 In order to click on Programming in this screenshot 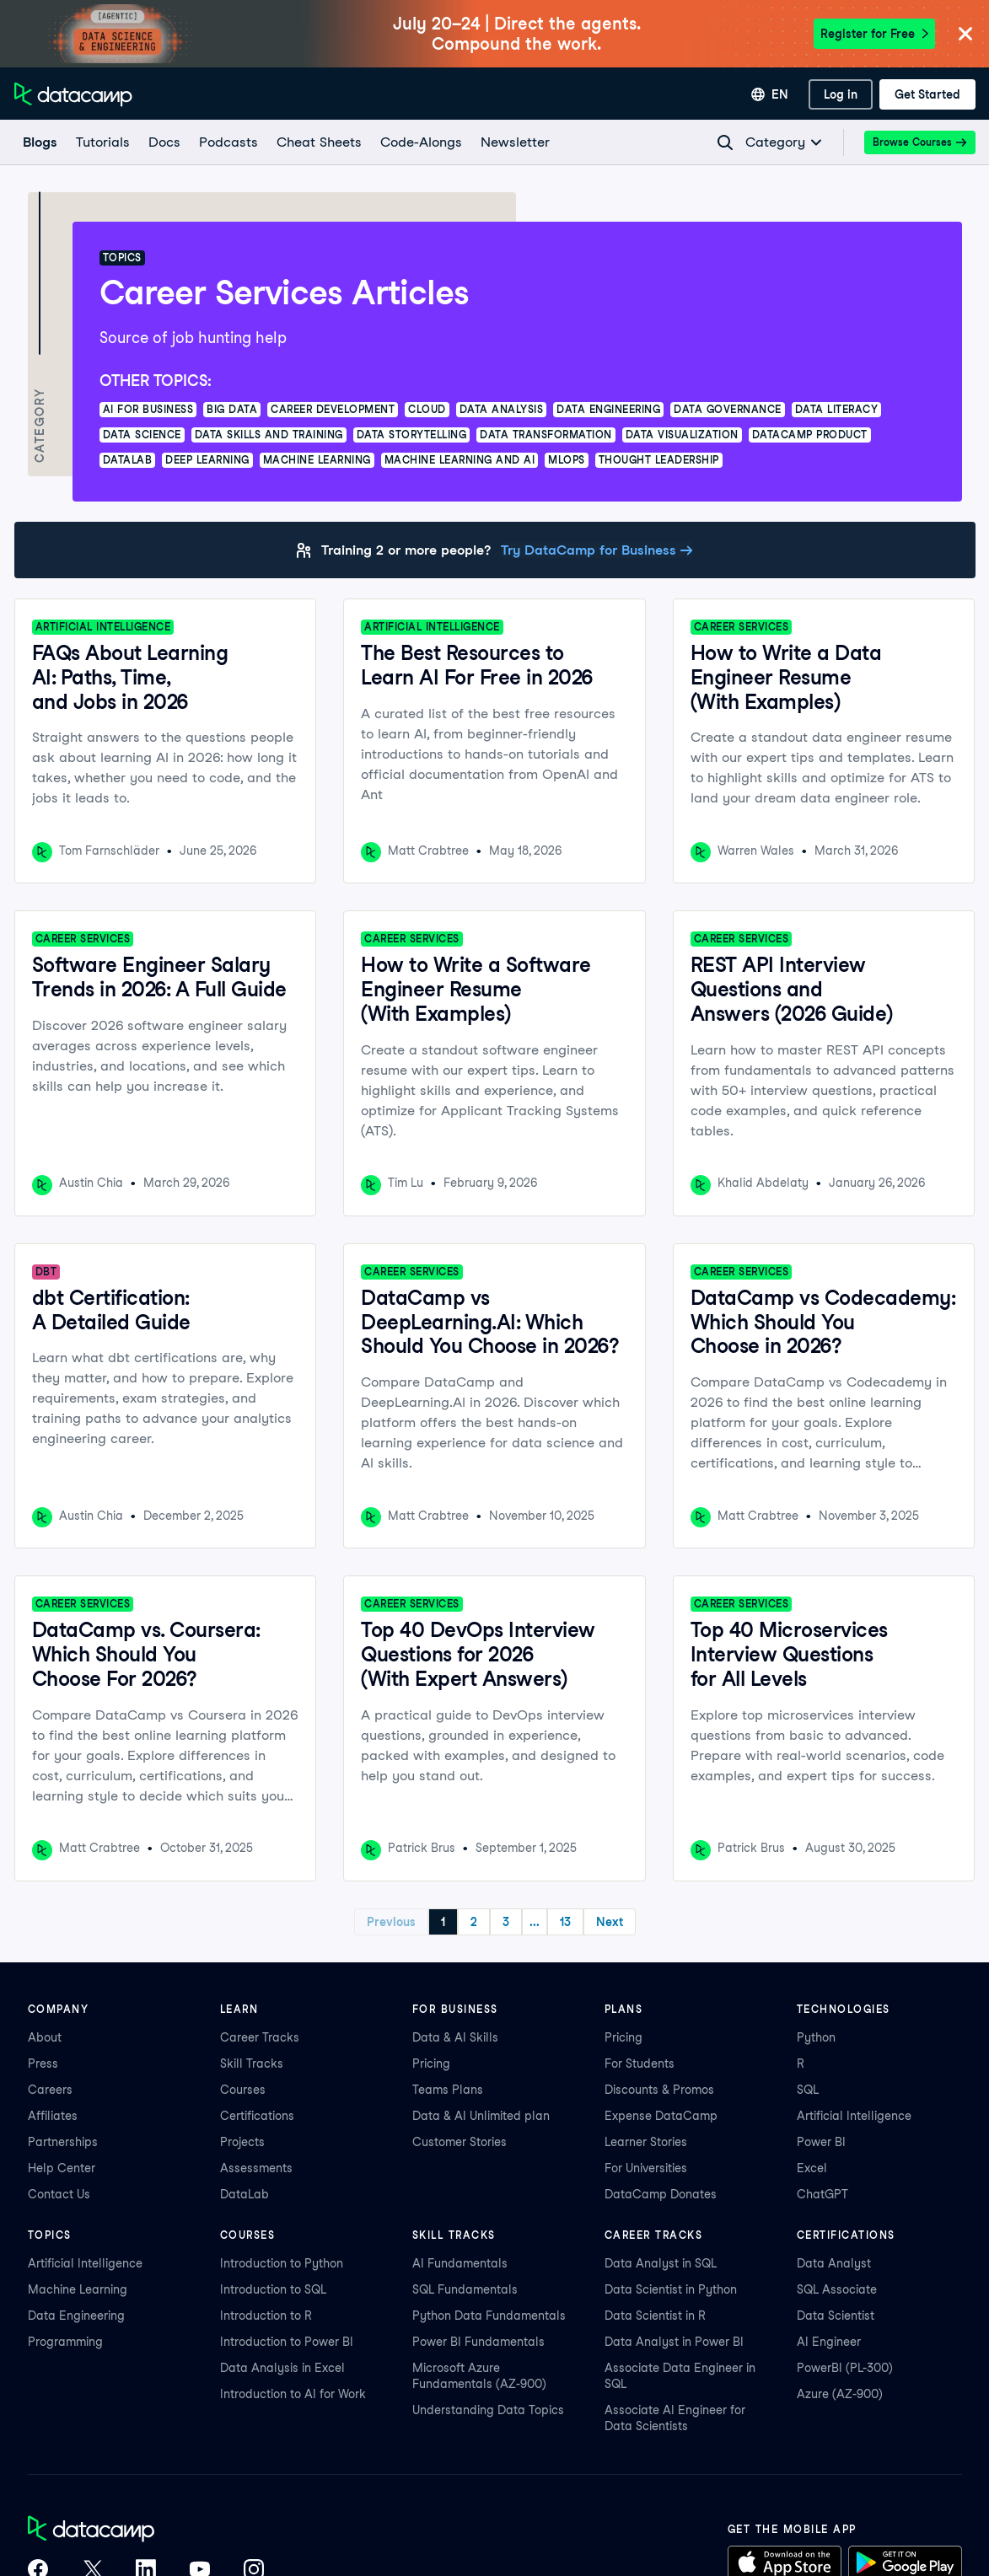, I will do `click(65, 2341)`.